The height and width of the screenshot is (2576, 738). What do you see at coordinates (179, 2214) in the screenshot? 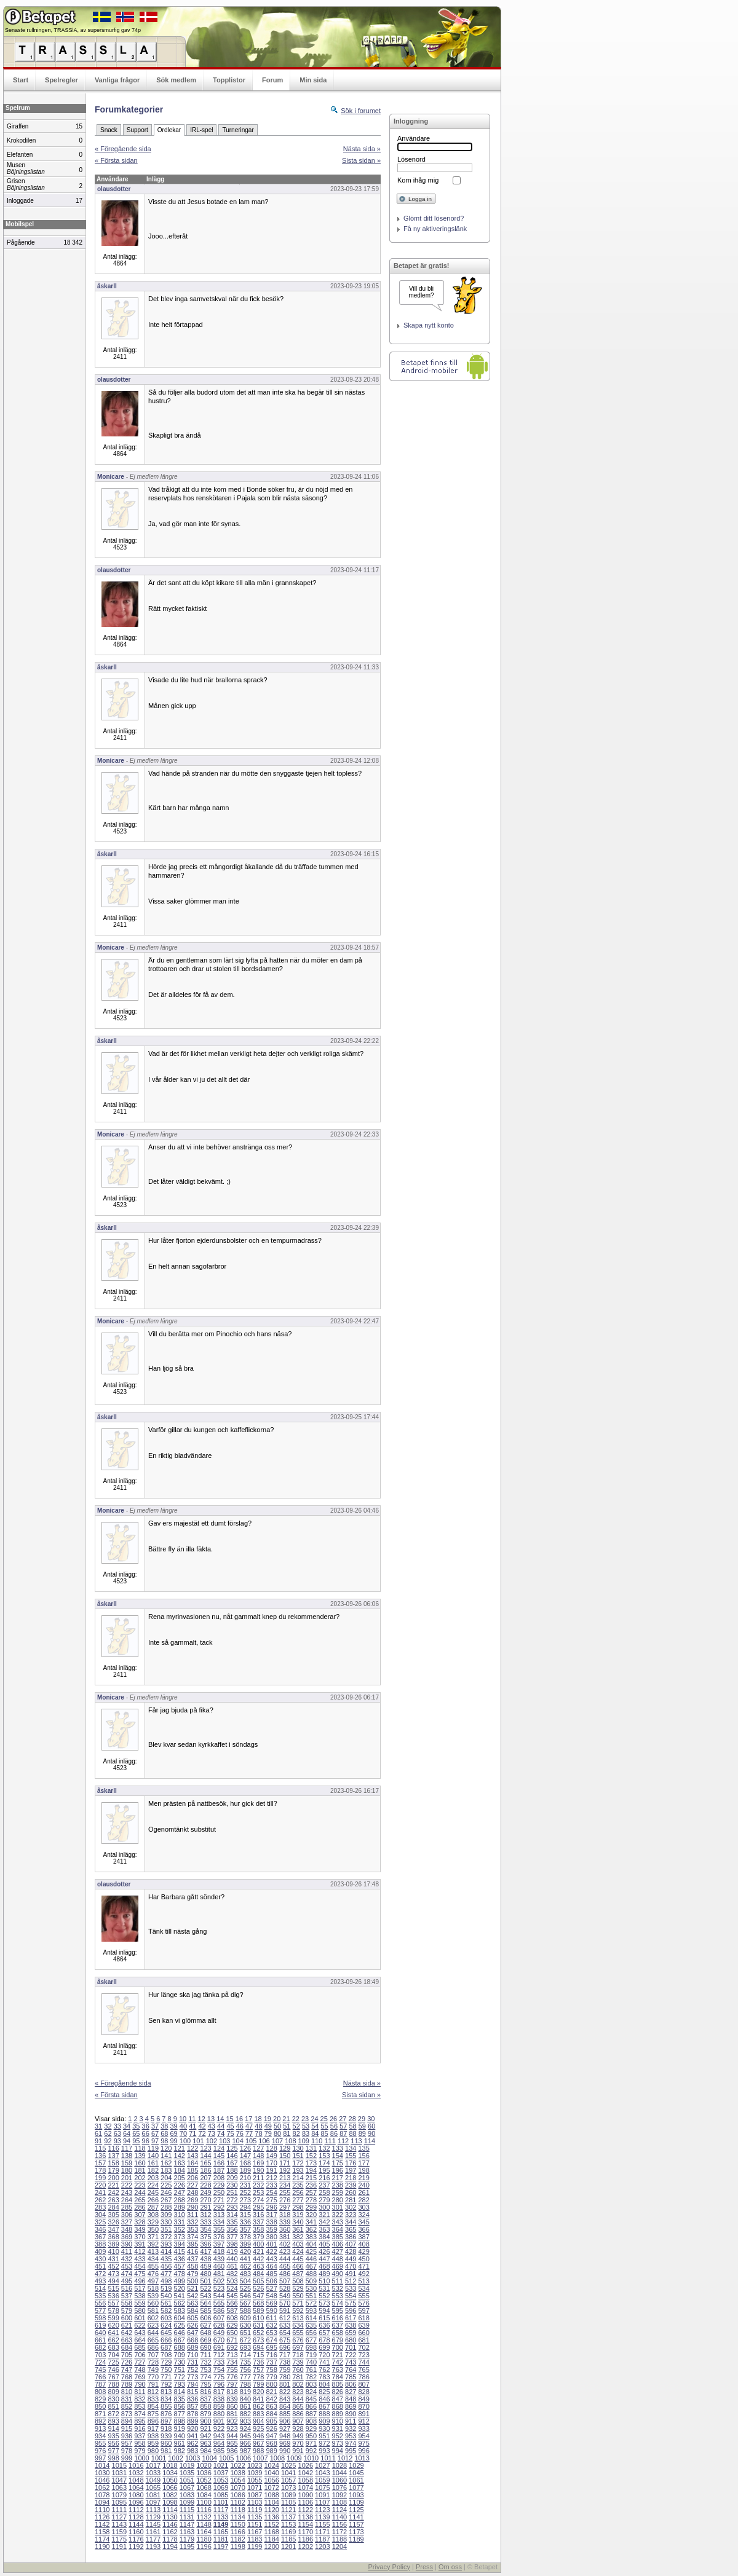
I see `310` at bounding box center [179, 2214].